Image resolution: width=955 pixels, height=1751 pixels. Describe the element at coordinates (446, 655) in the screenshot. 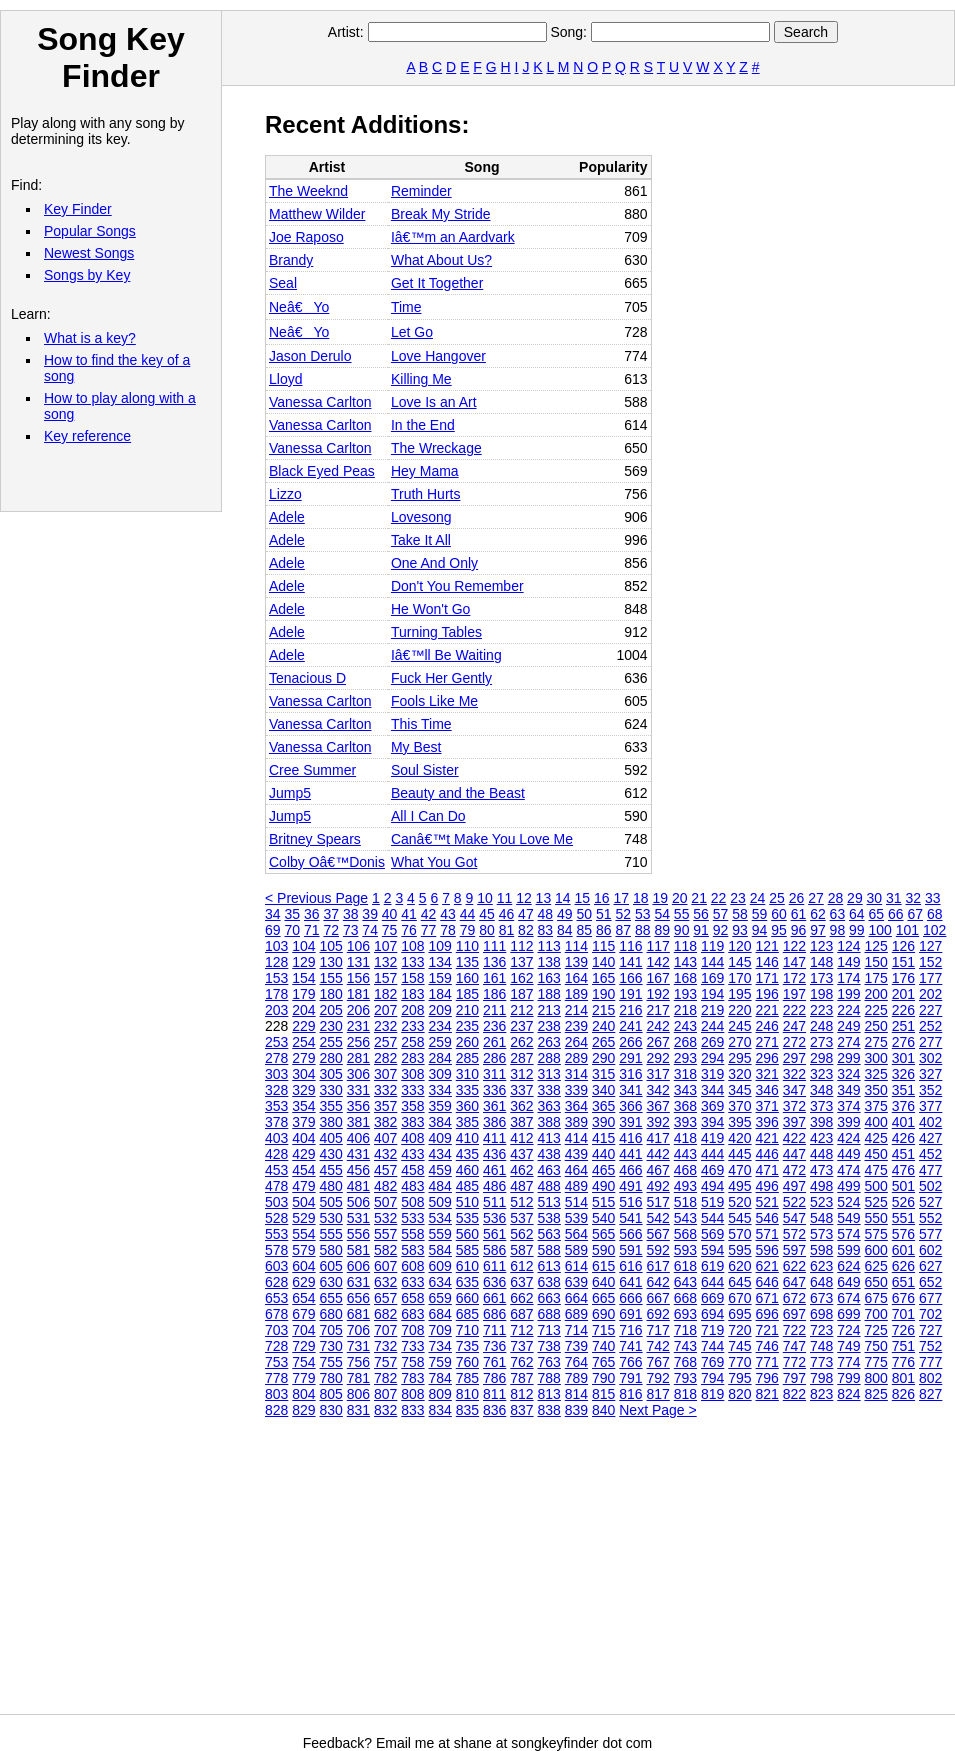

I see `Iâ€™ll Be Waiting` at that location.